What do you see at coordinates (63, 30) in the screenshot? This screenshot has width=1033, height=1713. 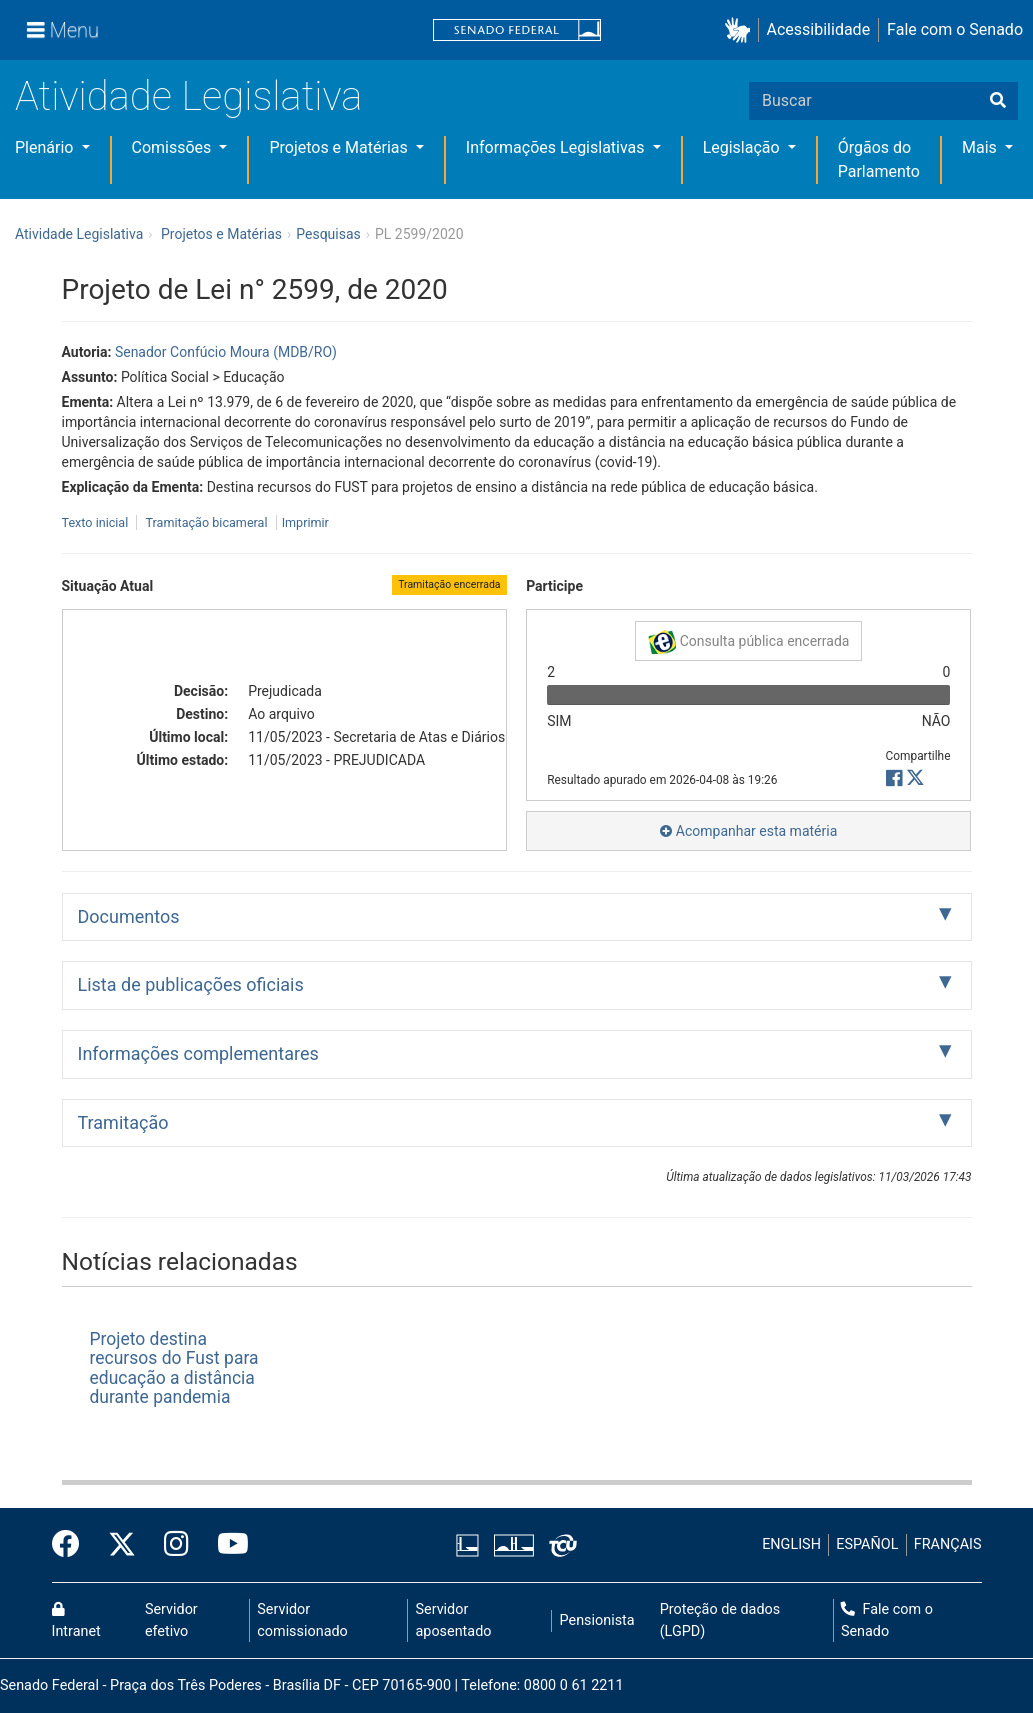 I see `[Menu]` at bounding box center [63, 30].